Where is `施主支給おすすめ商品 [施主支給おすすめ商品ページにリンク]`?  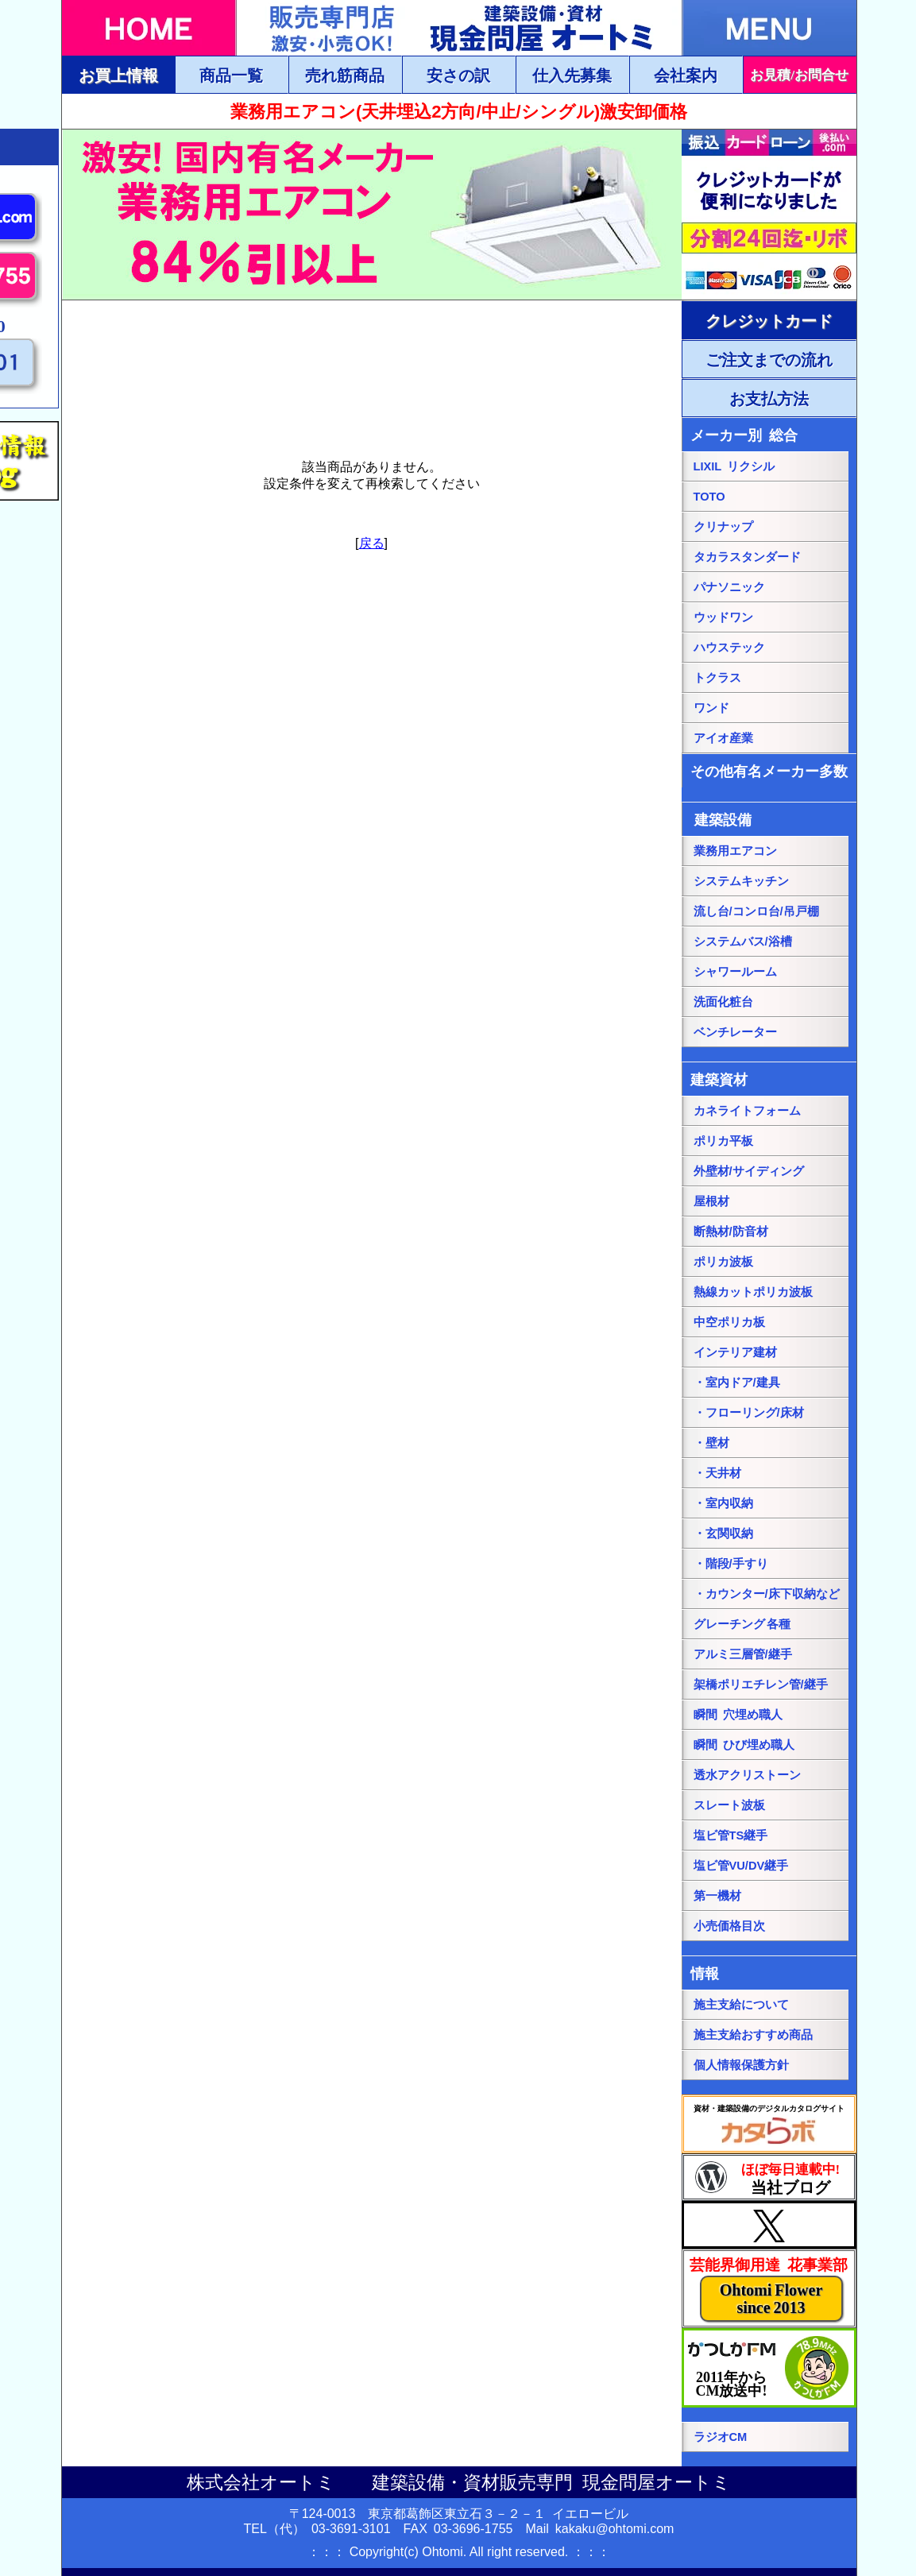 施主支給おすすめ商品 [施主支給おすすめ商品ページにリンク] is located at coordinates (753, 2035).